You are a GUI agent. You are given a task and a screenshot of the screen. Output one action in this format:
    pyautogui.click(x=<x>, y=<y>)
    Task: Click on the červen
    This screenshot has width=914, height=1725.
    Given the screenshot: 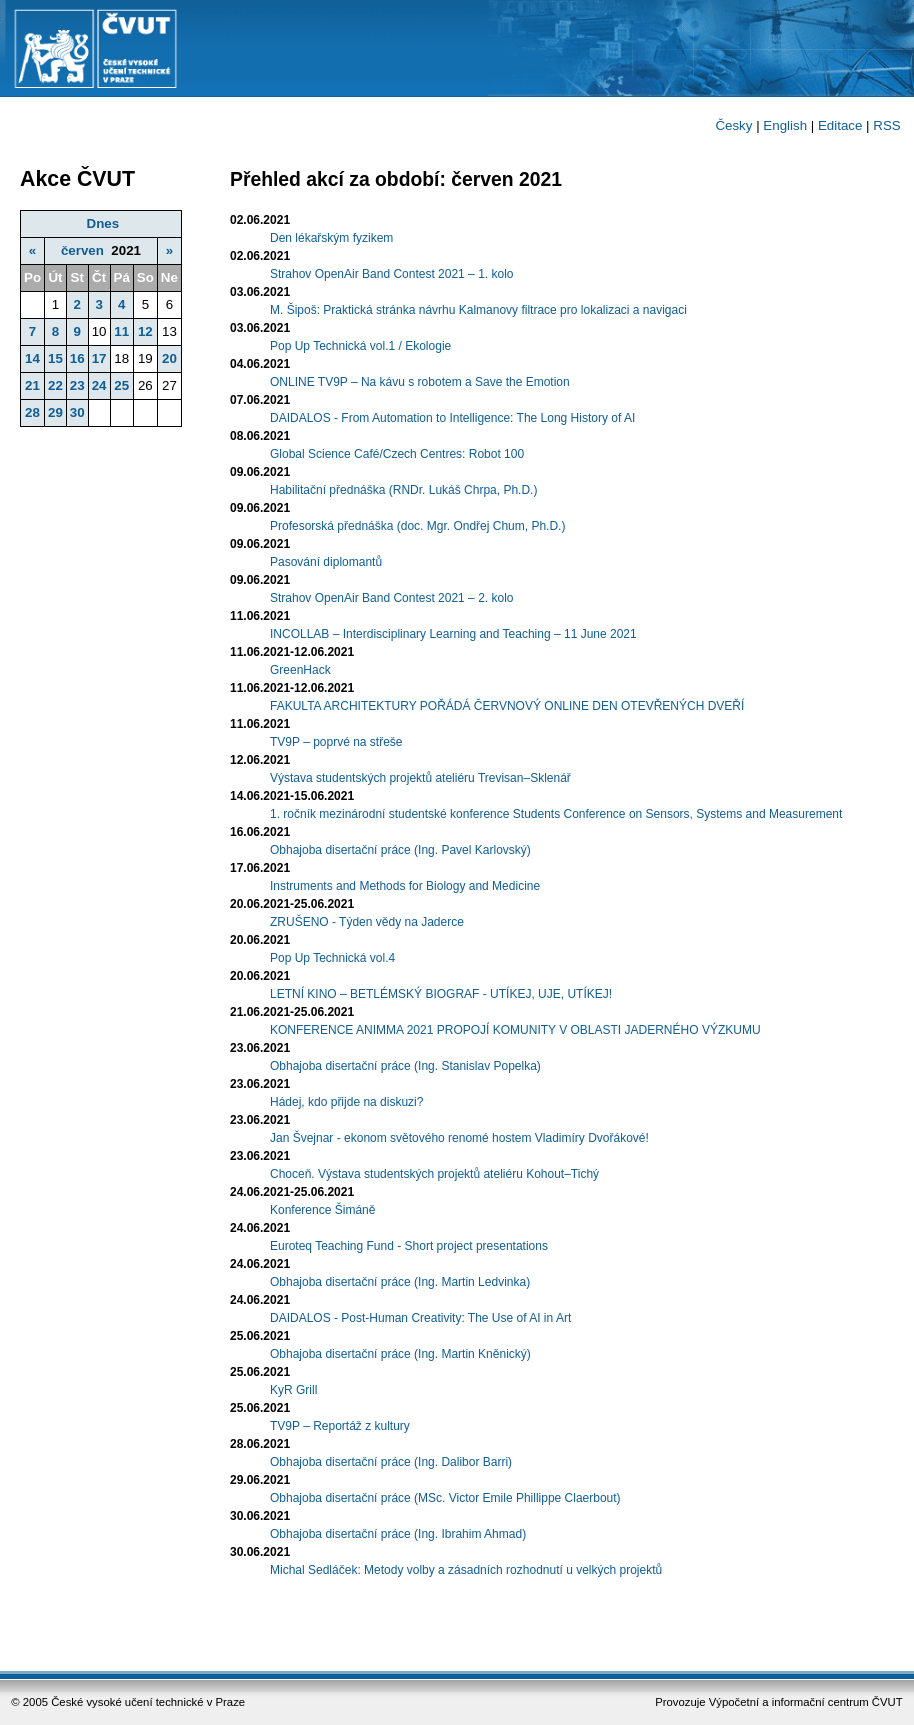 What is the action you would take?
    pyautogui.click(x=82, y=250)
    